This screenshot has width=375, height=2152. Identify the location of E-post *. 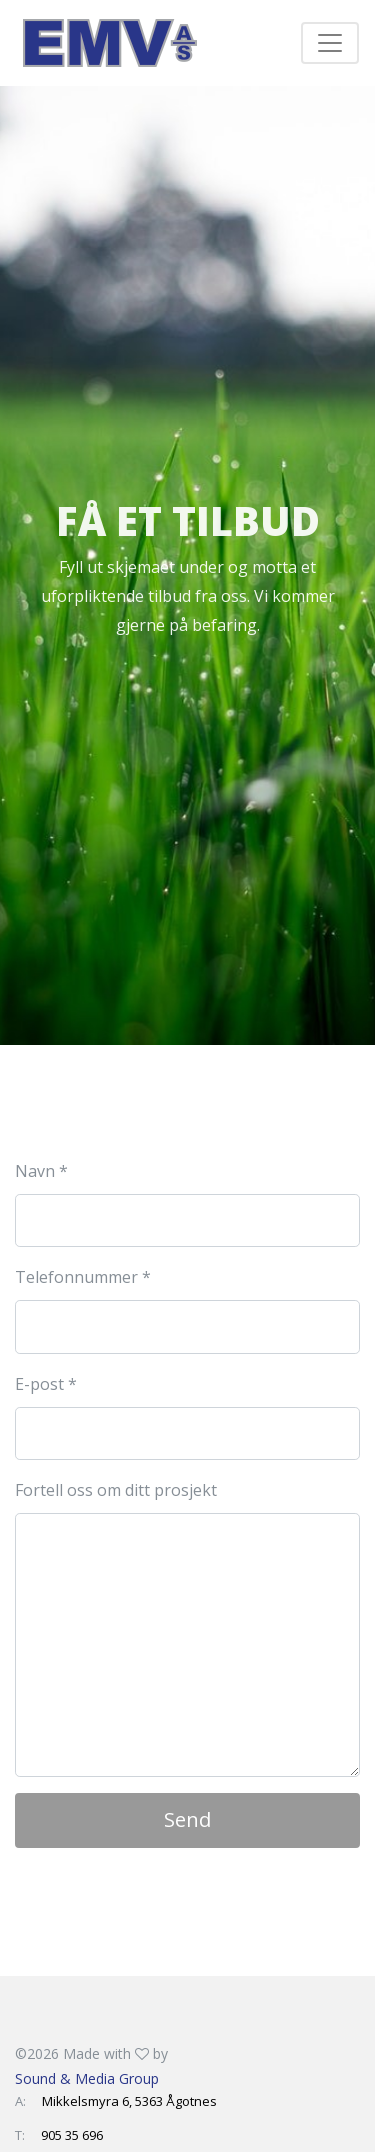
(46, 1384).